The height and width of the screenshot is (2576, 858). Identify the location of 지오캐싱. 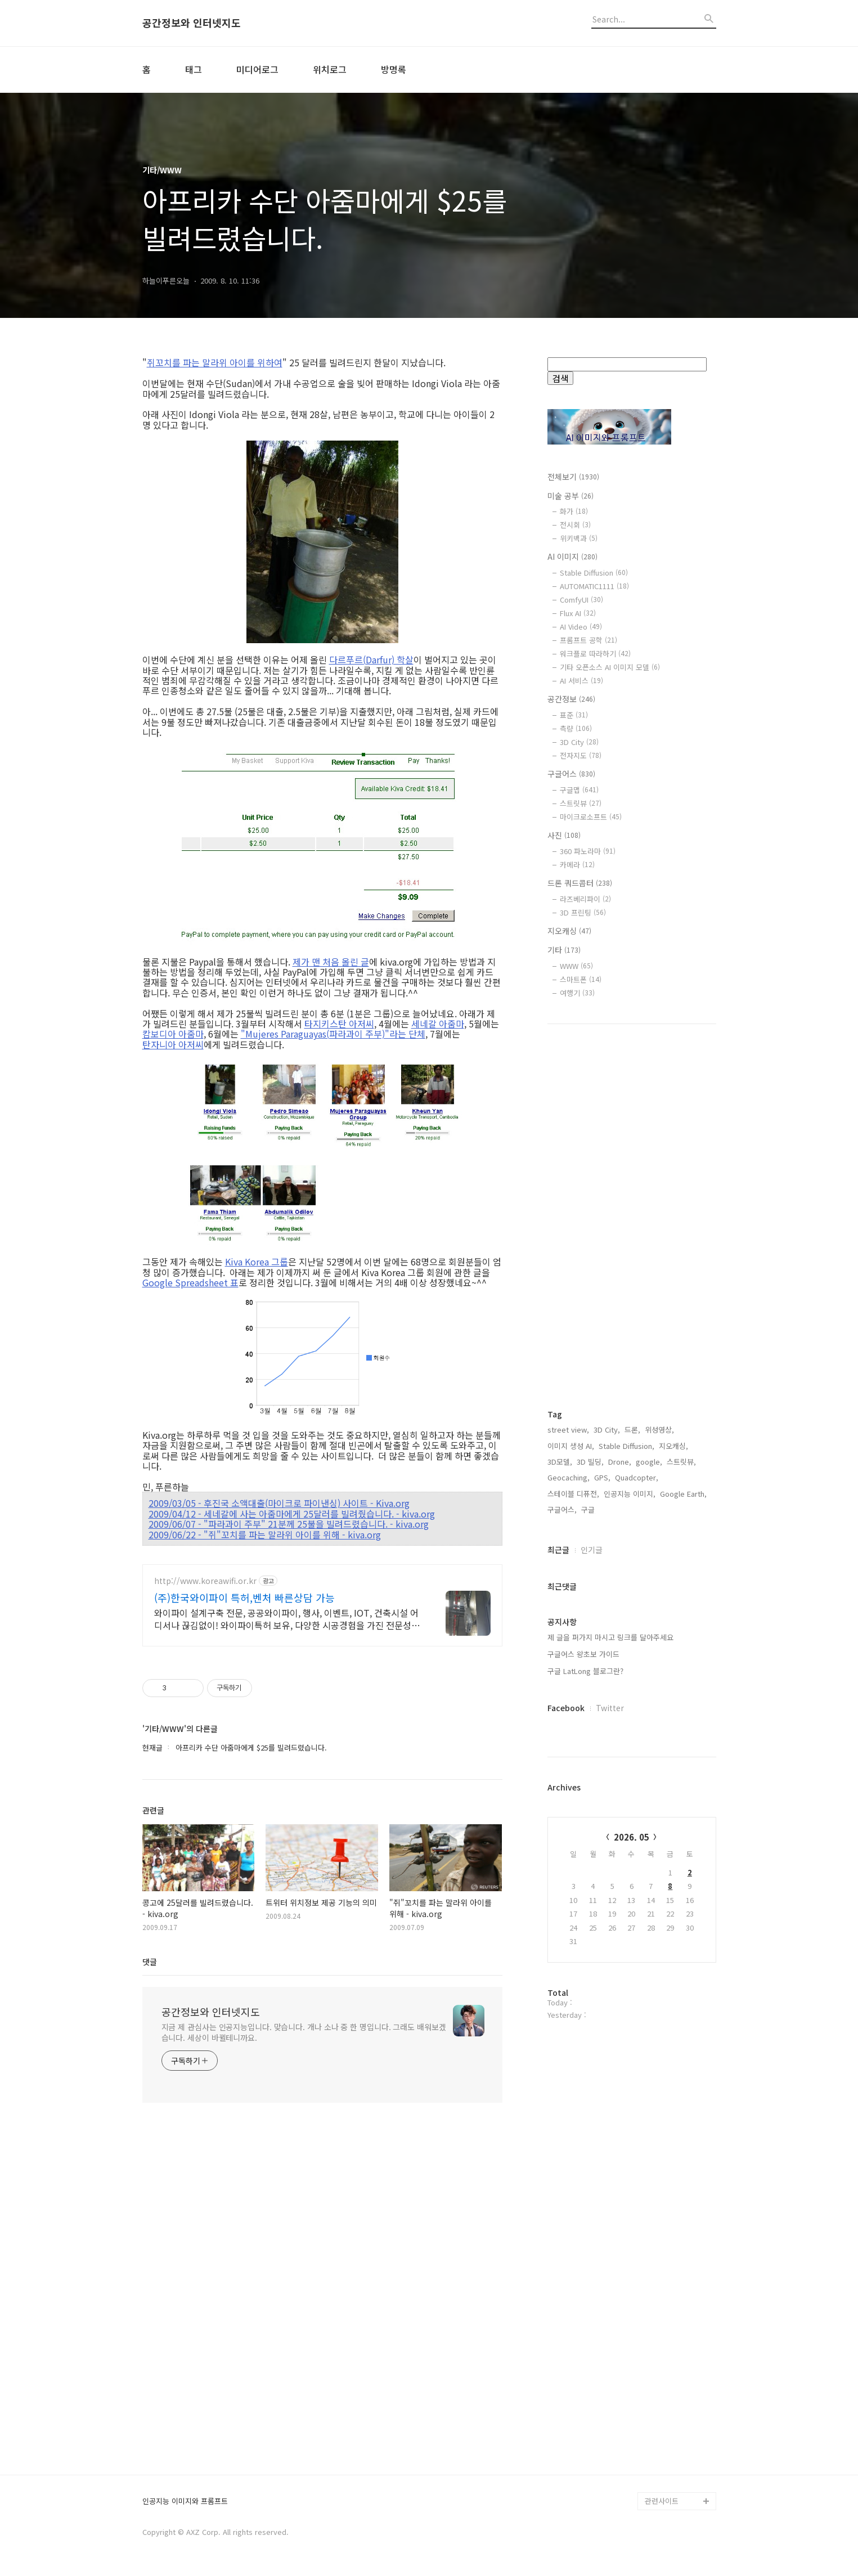
(569, 930).